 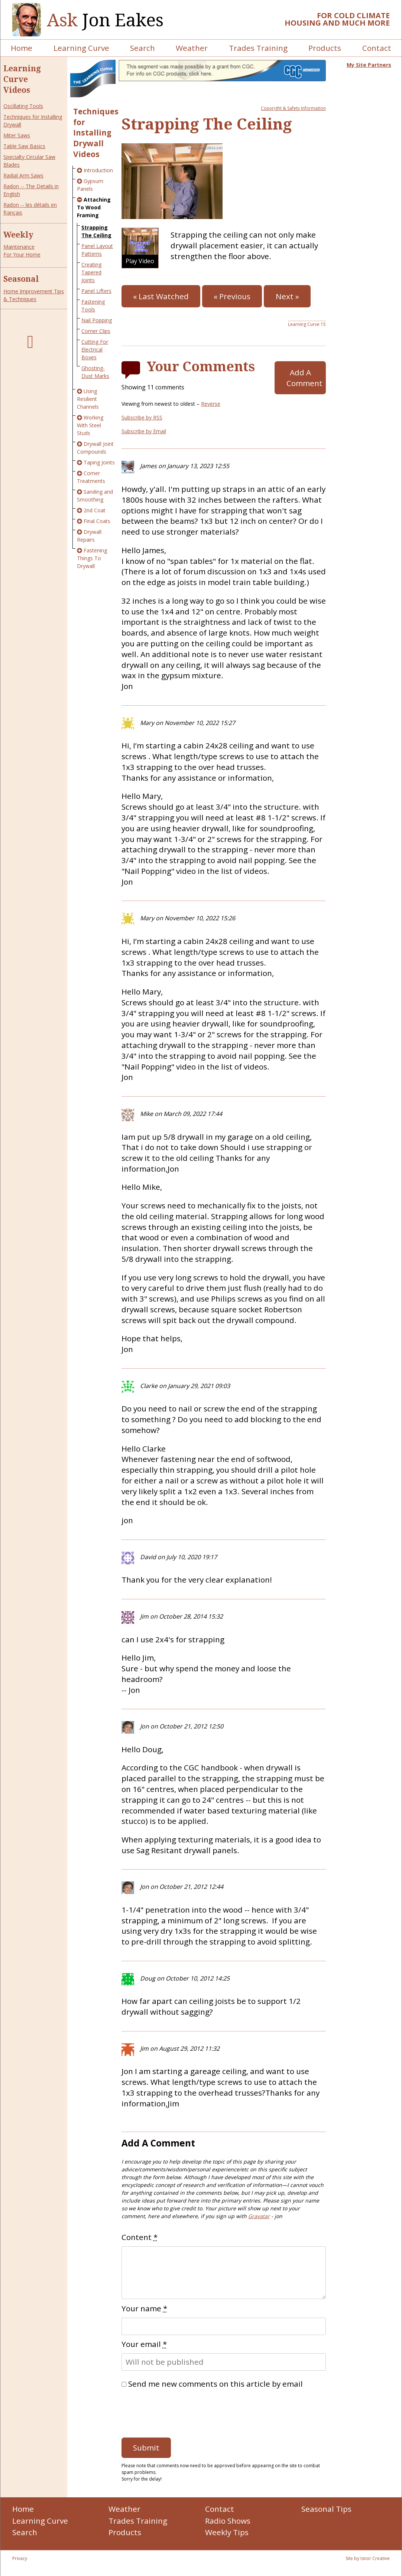 What do you see at coordinates (96, 320) in the screenshot?
I see `Nail Popping` at bounding box center [96, 320].